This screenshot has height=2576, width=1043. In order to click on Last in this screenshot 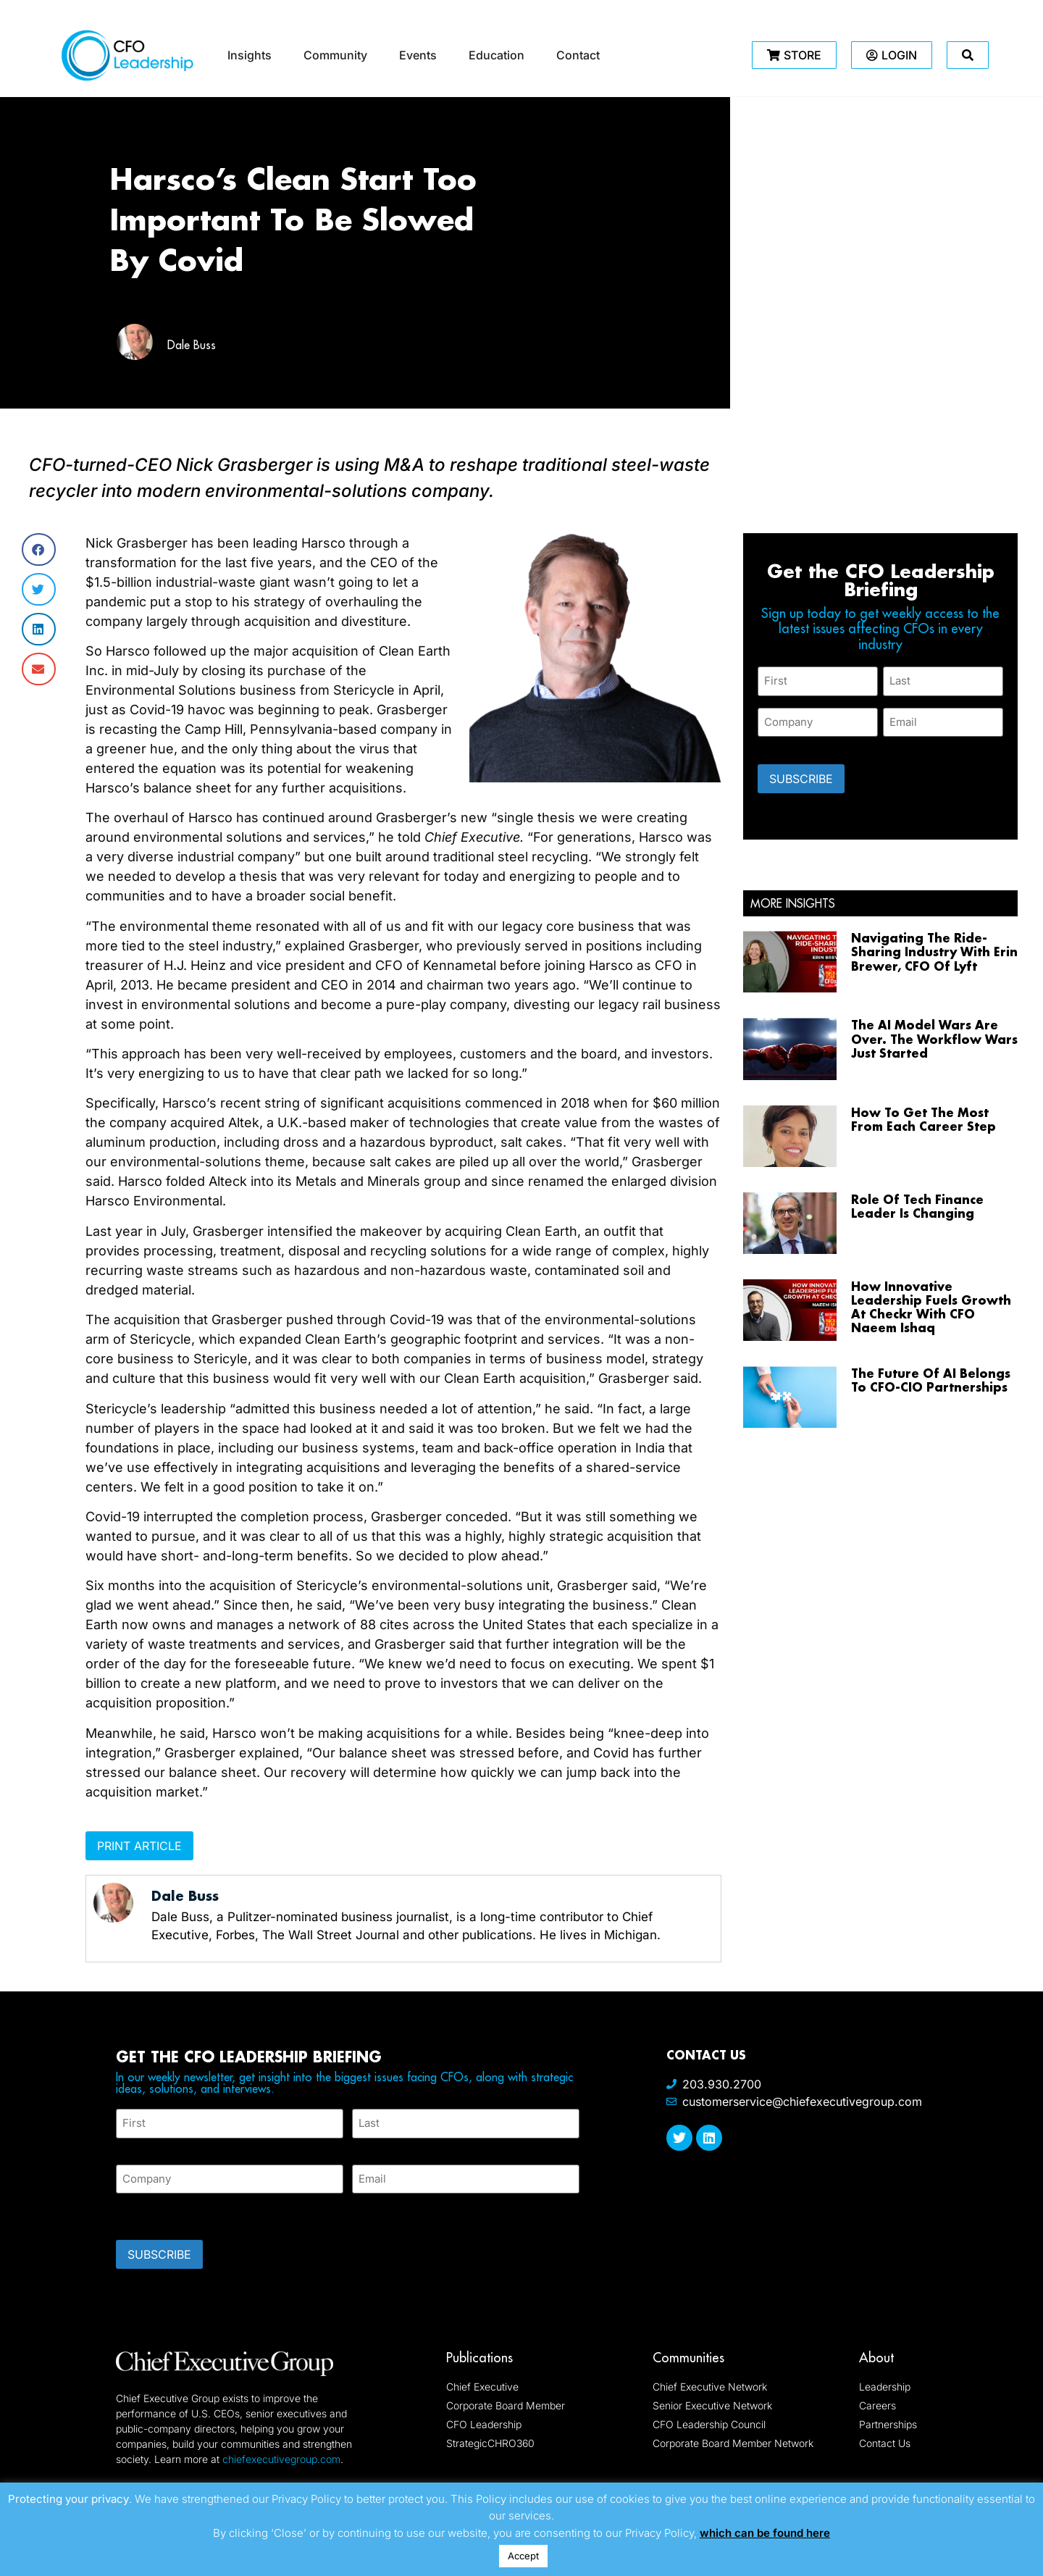, I will do `click(362, 2147)`.